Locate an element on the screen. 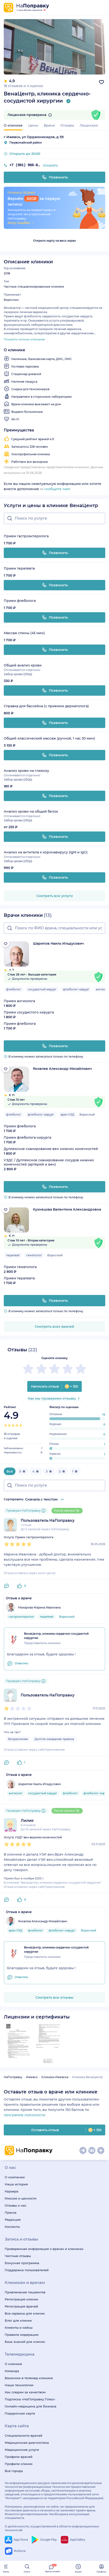  О клинике is located at coordinates (13, 2364).